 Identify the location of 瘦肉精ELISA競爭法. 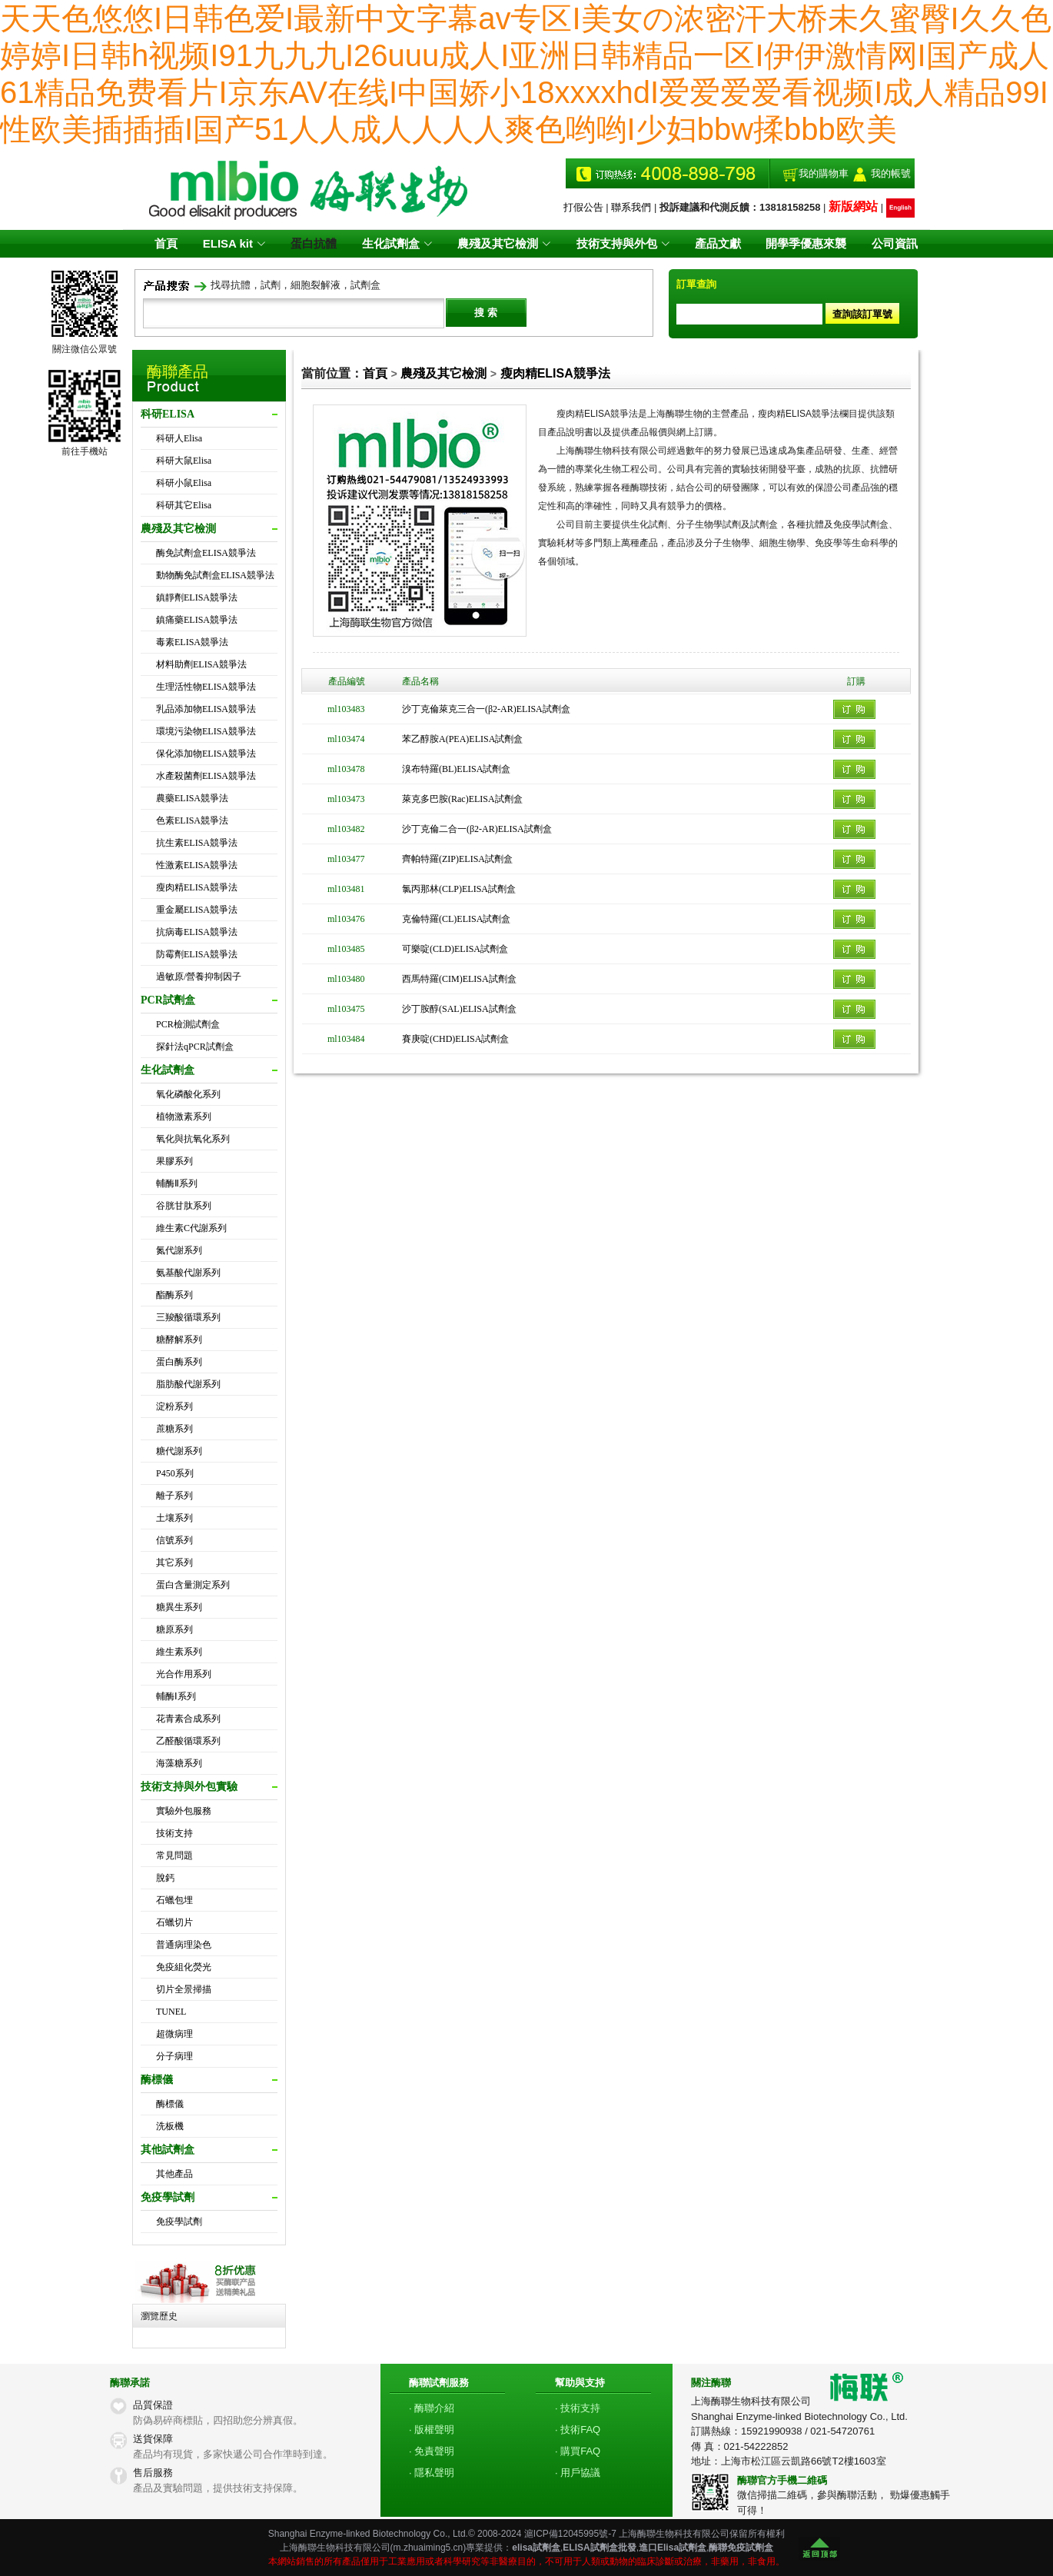
(197, 887).